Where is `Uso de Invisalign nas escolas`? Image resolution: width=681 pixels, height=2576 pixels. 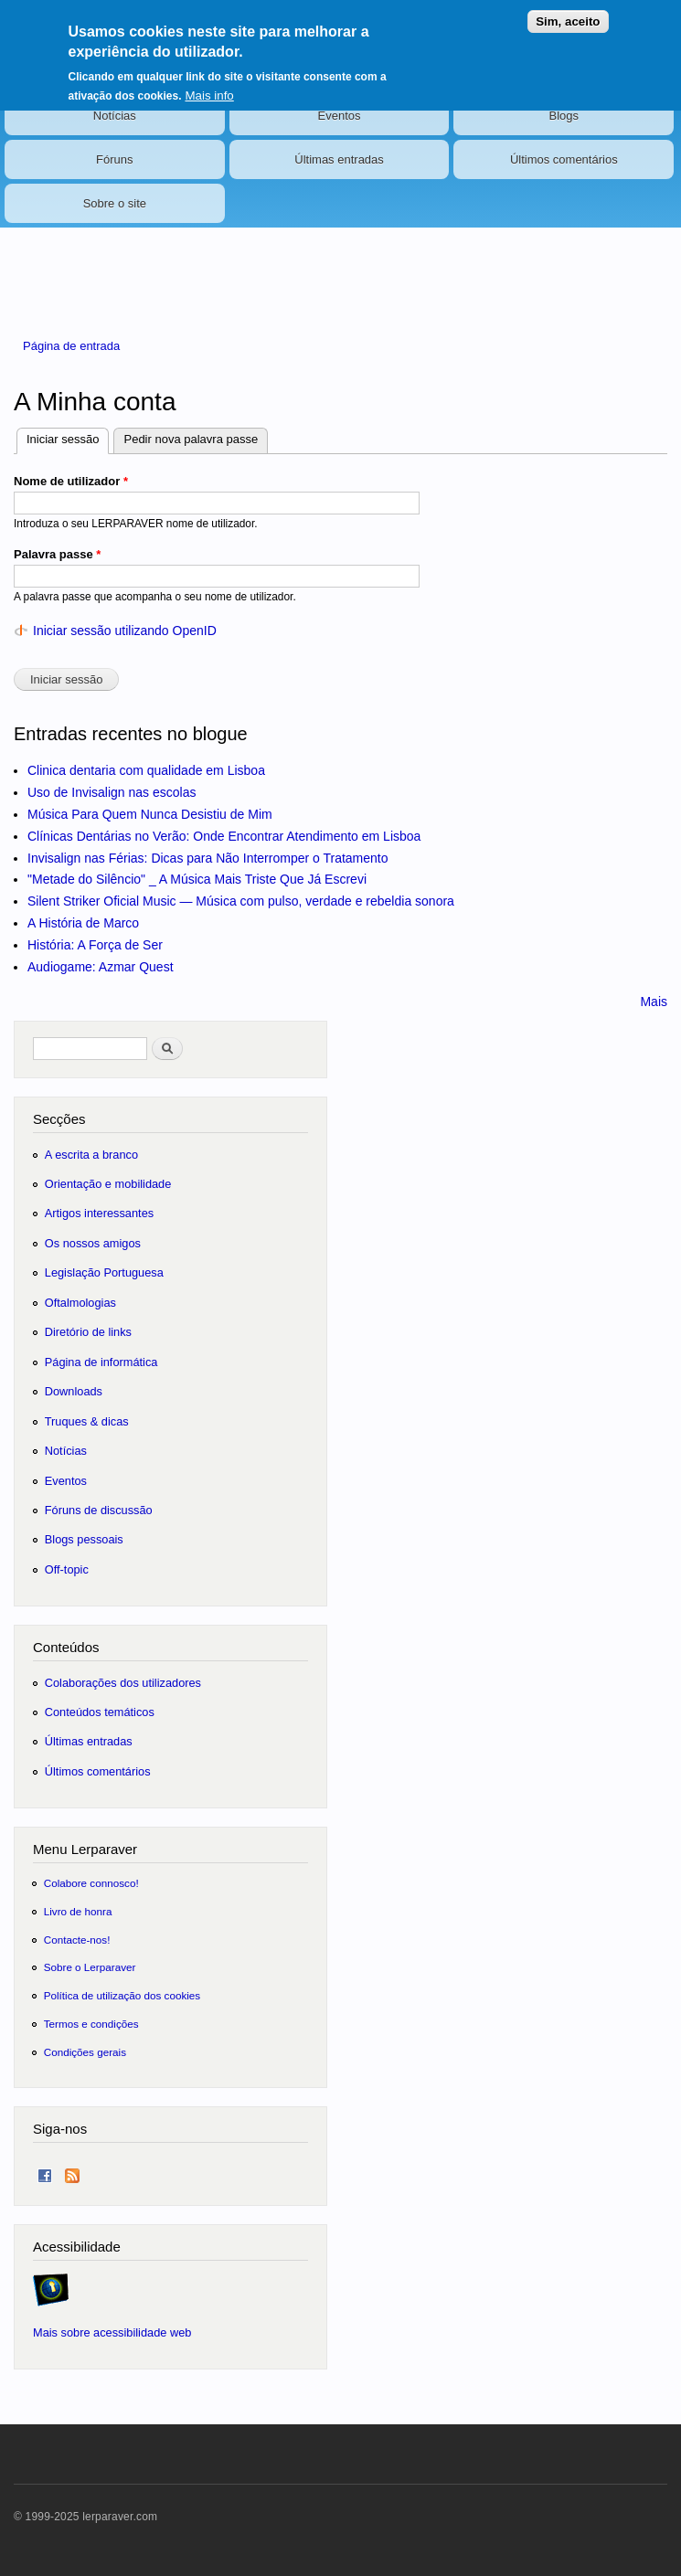
Uso de Invisalign nas escolas is located at coordinates (111, 792).